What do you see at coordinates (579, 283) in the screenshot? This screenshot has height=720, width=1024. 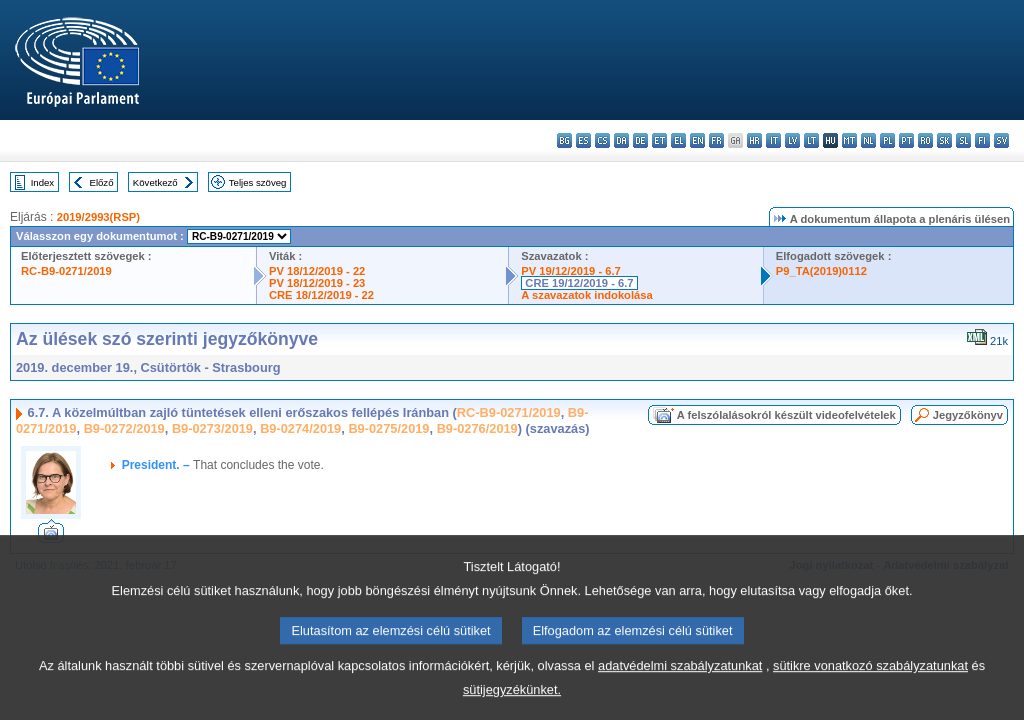 I see `CRE 19/12/2019 - 6.7` at bounding box center [579, 283].